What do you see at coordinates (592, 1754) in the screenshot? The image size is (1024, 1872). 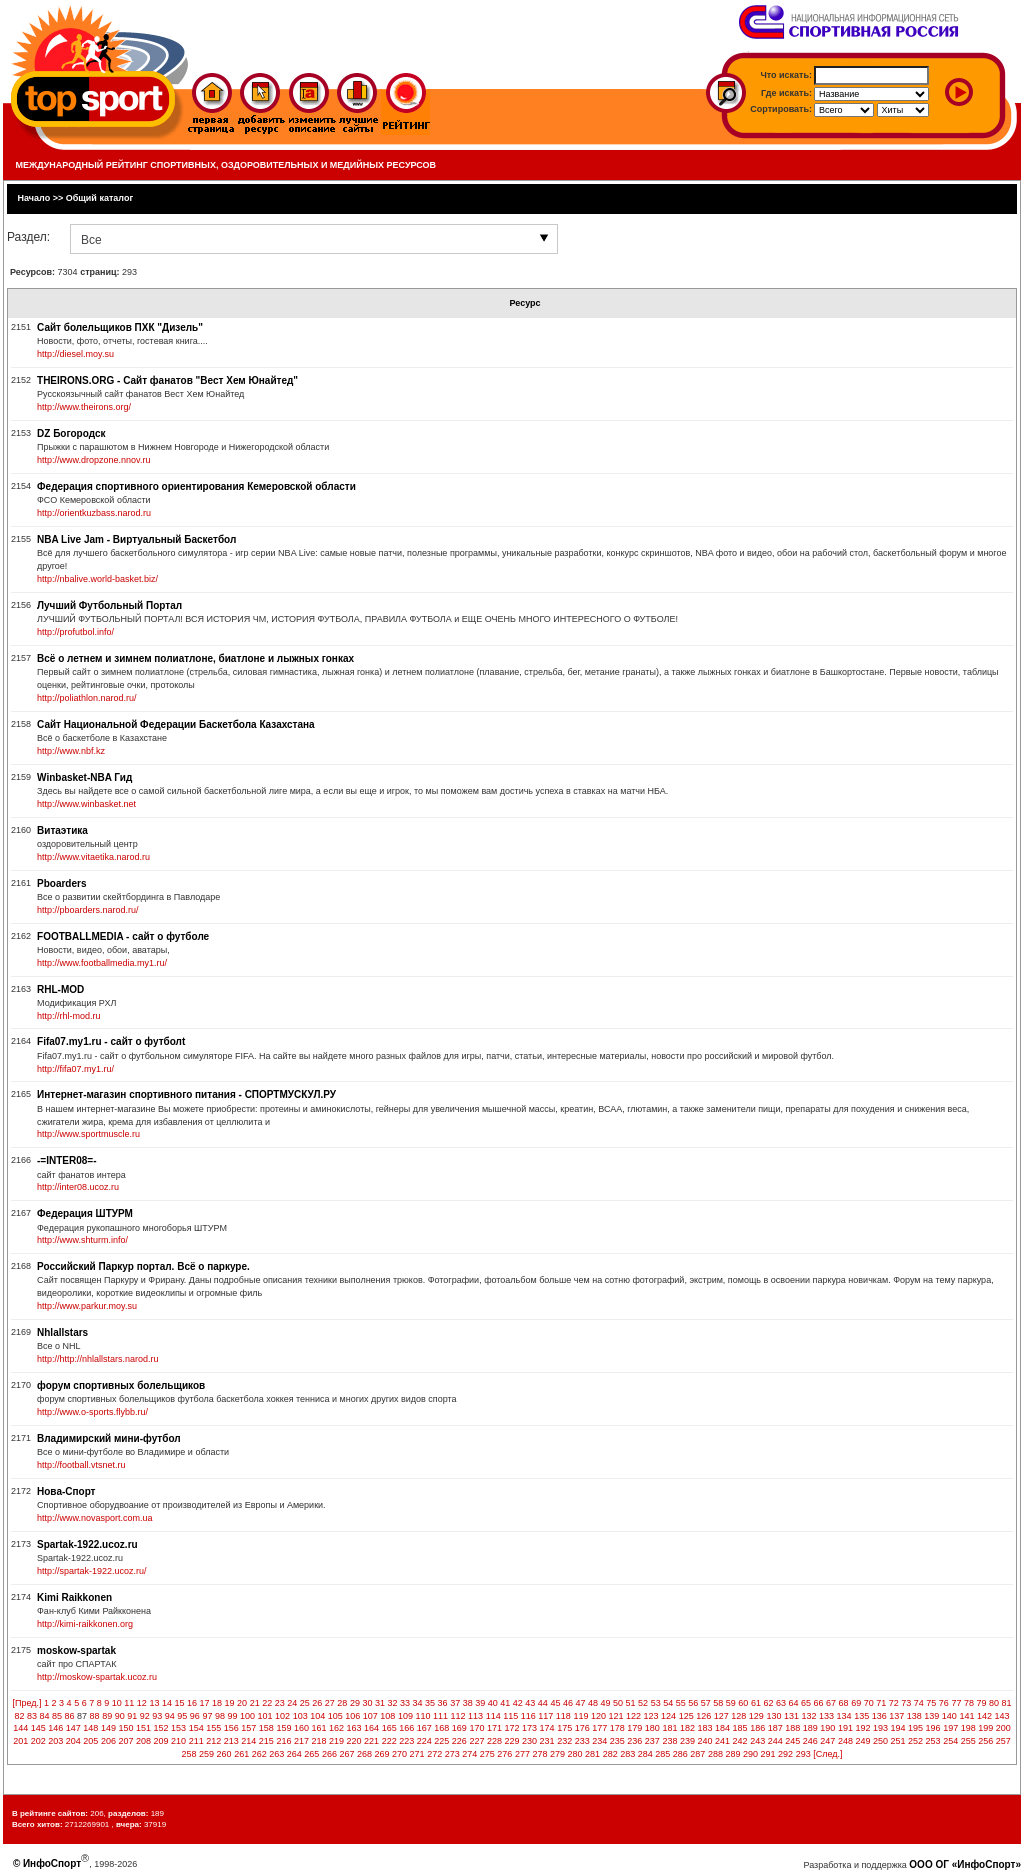 I see `281` at bounding box center [592, 1754].